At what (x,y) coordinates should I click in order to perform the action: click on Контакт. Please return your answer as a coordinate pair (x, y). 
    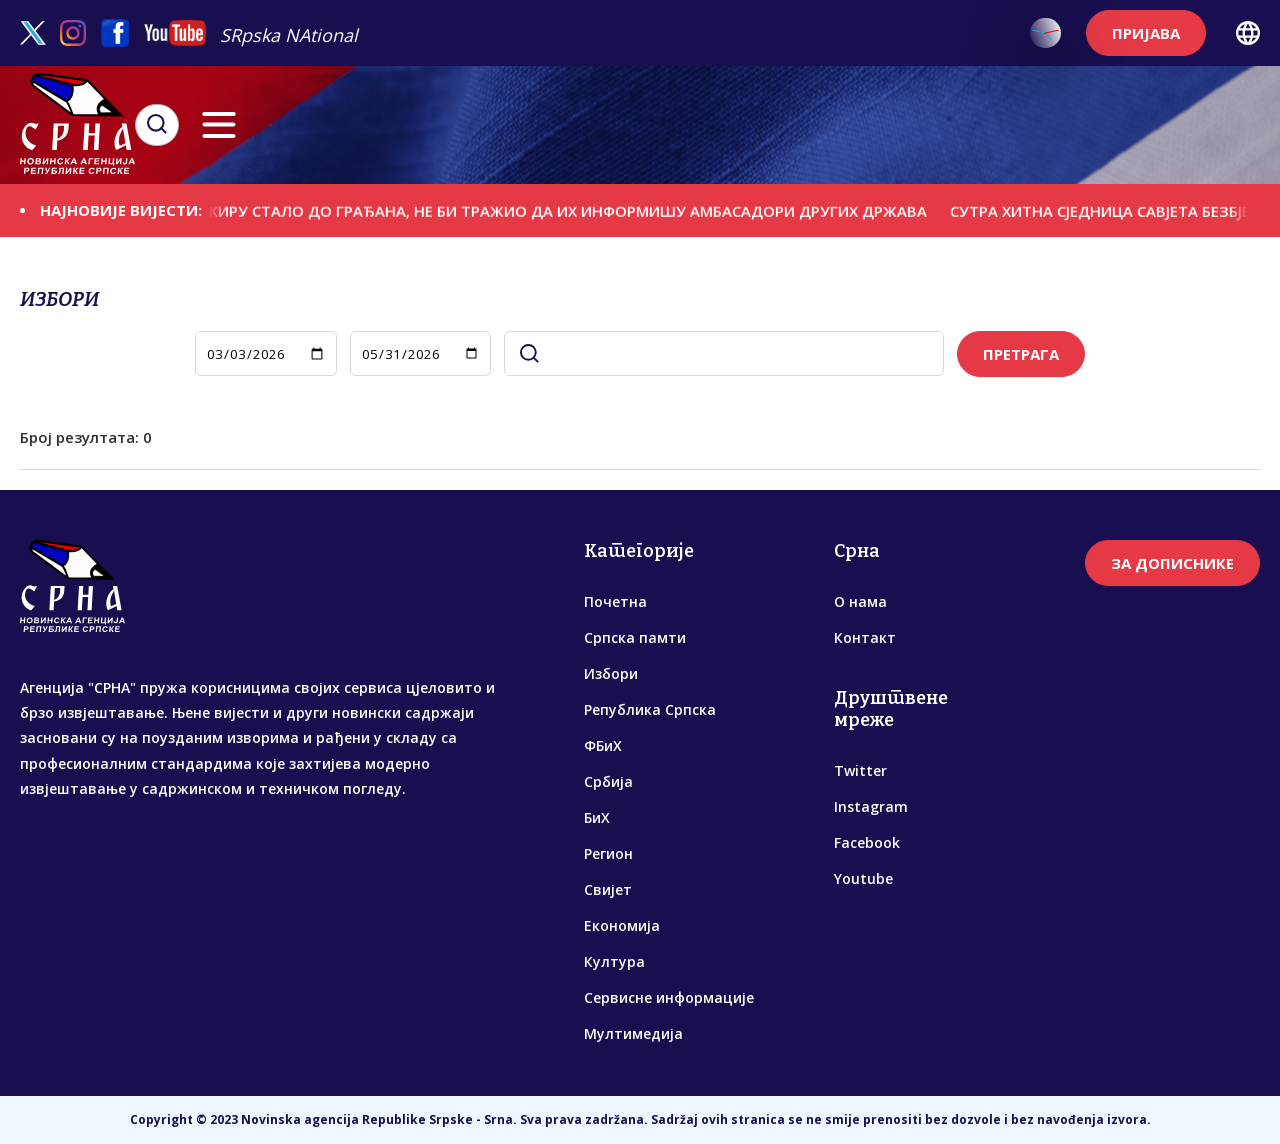
    Looking at the image, I should click on (865, 637).